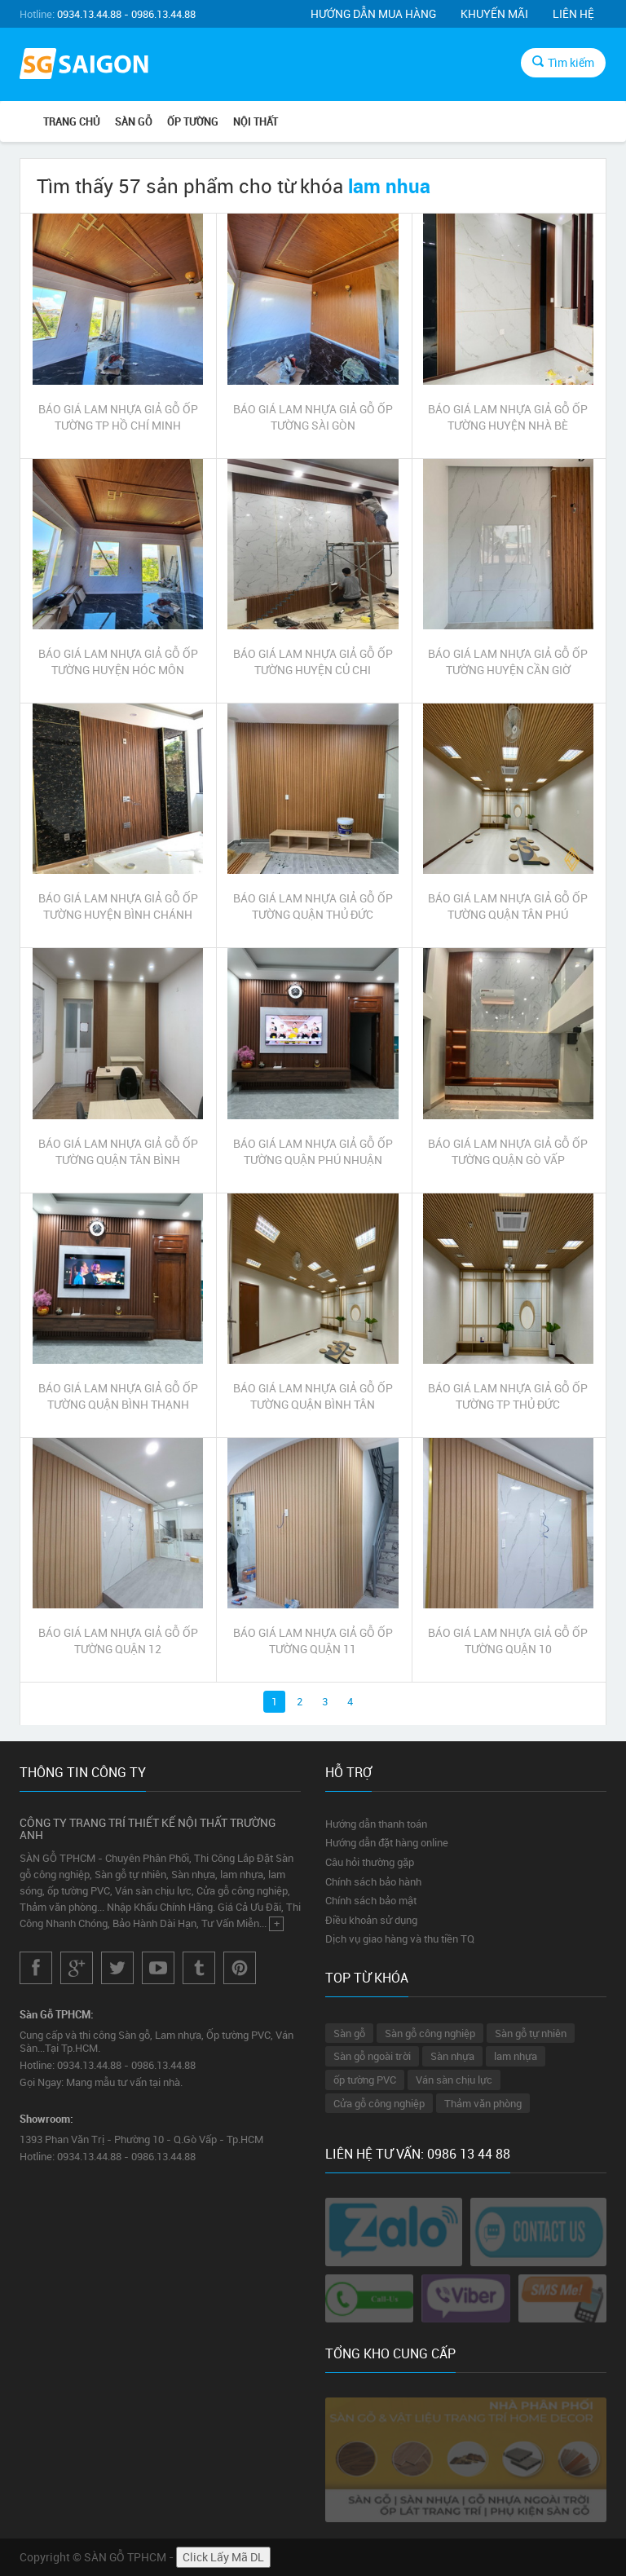  I want to click on Hướng dẫn mua hàng, so click(373, 13).